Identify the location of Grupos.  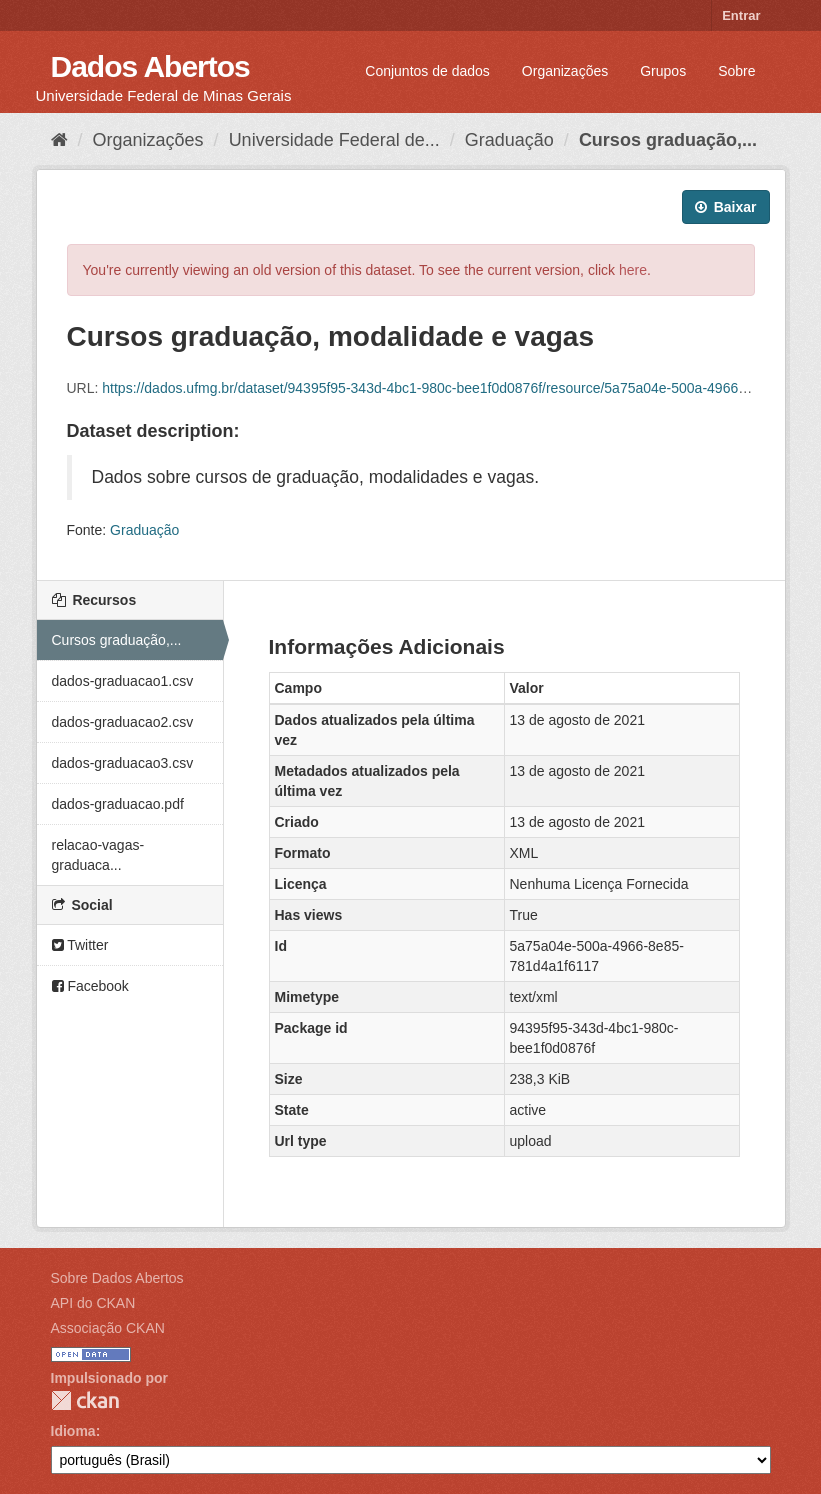
(663, 71).